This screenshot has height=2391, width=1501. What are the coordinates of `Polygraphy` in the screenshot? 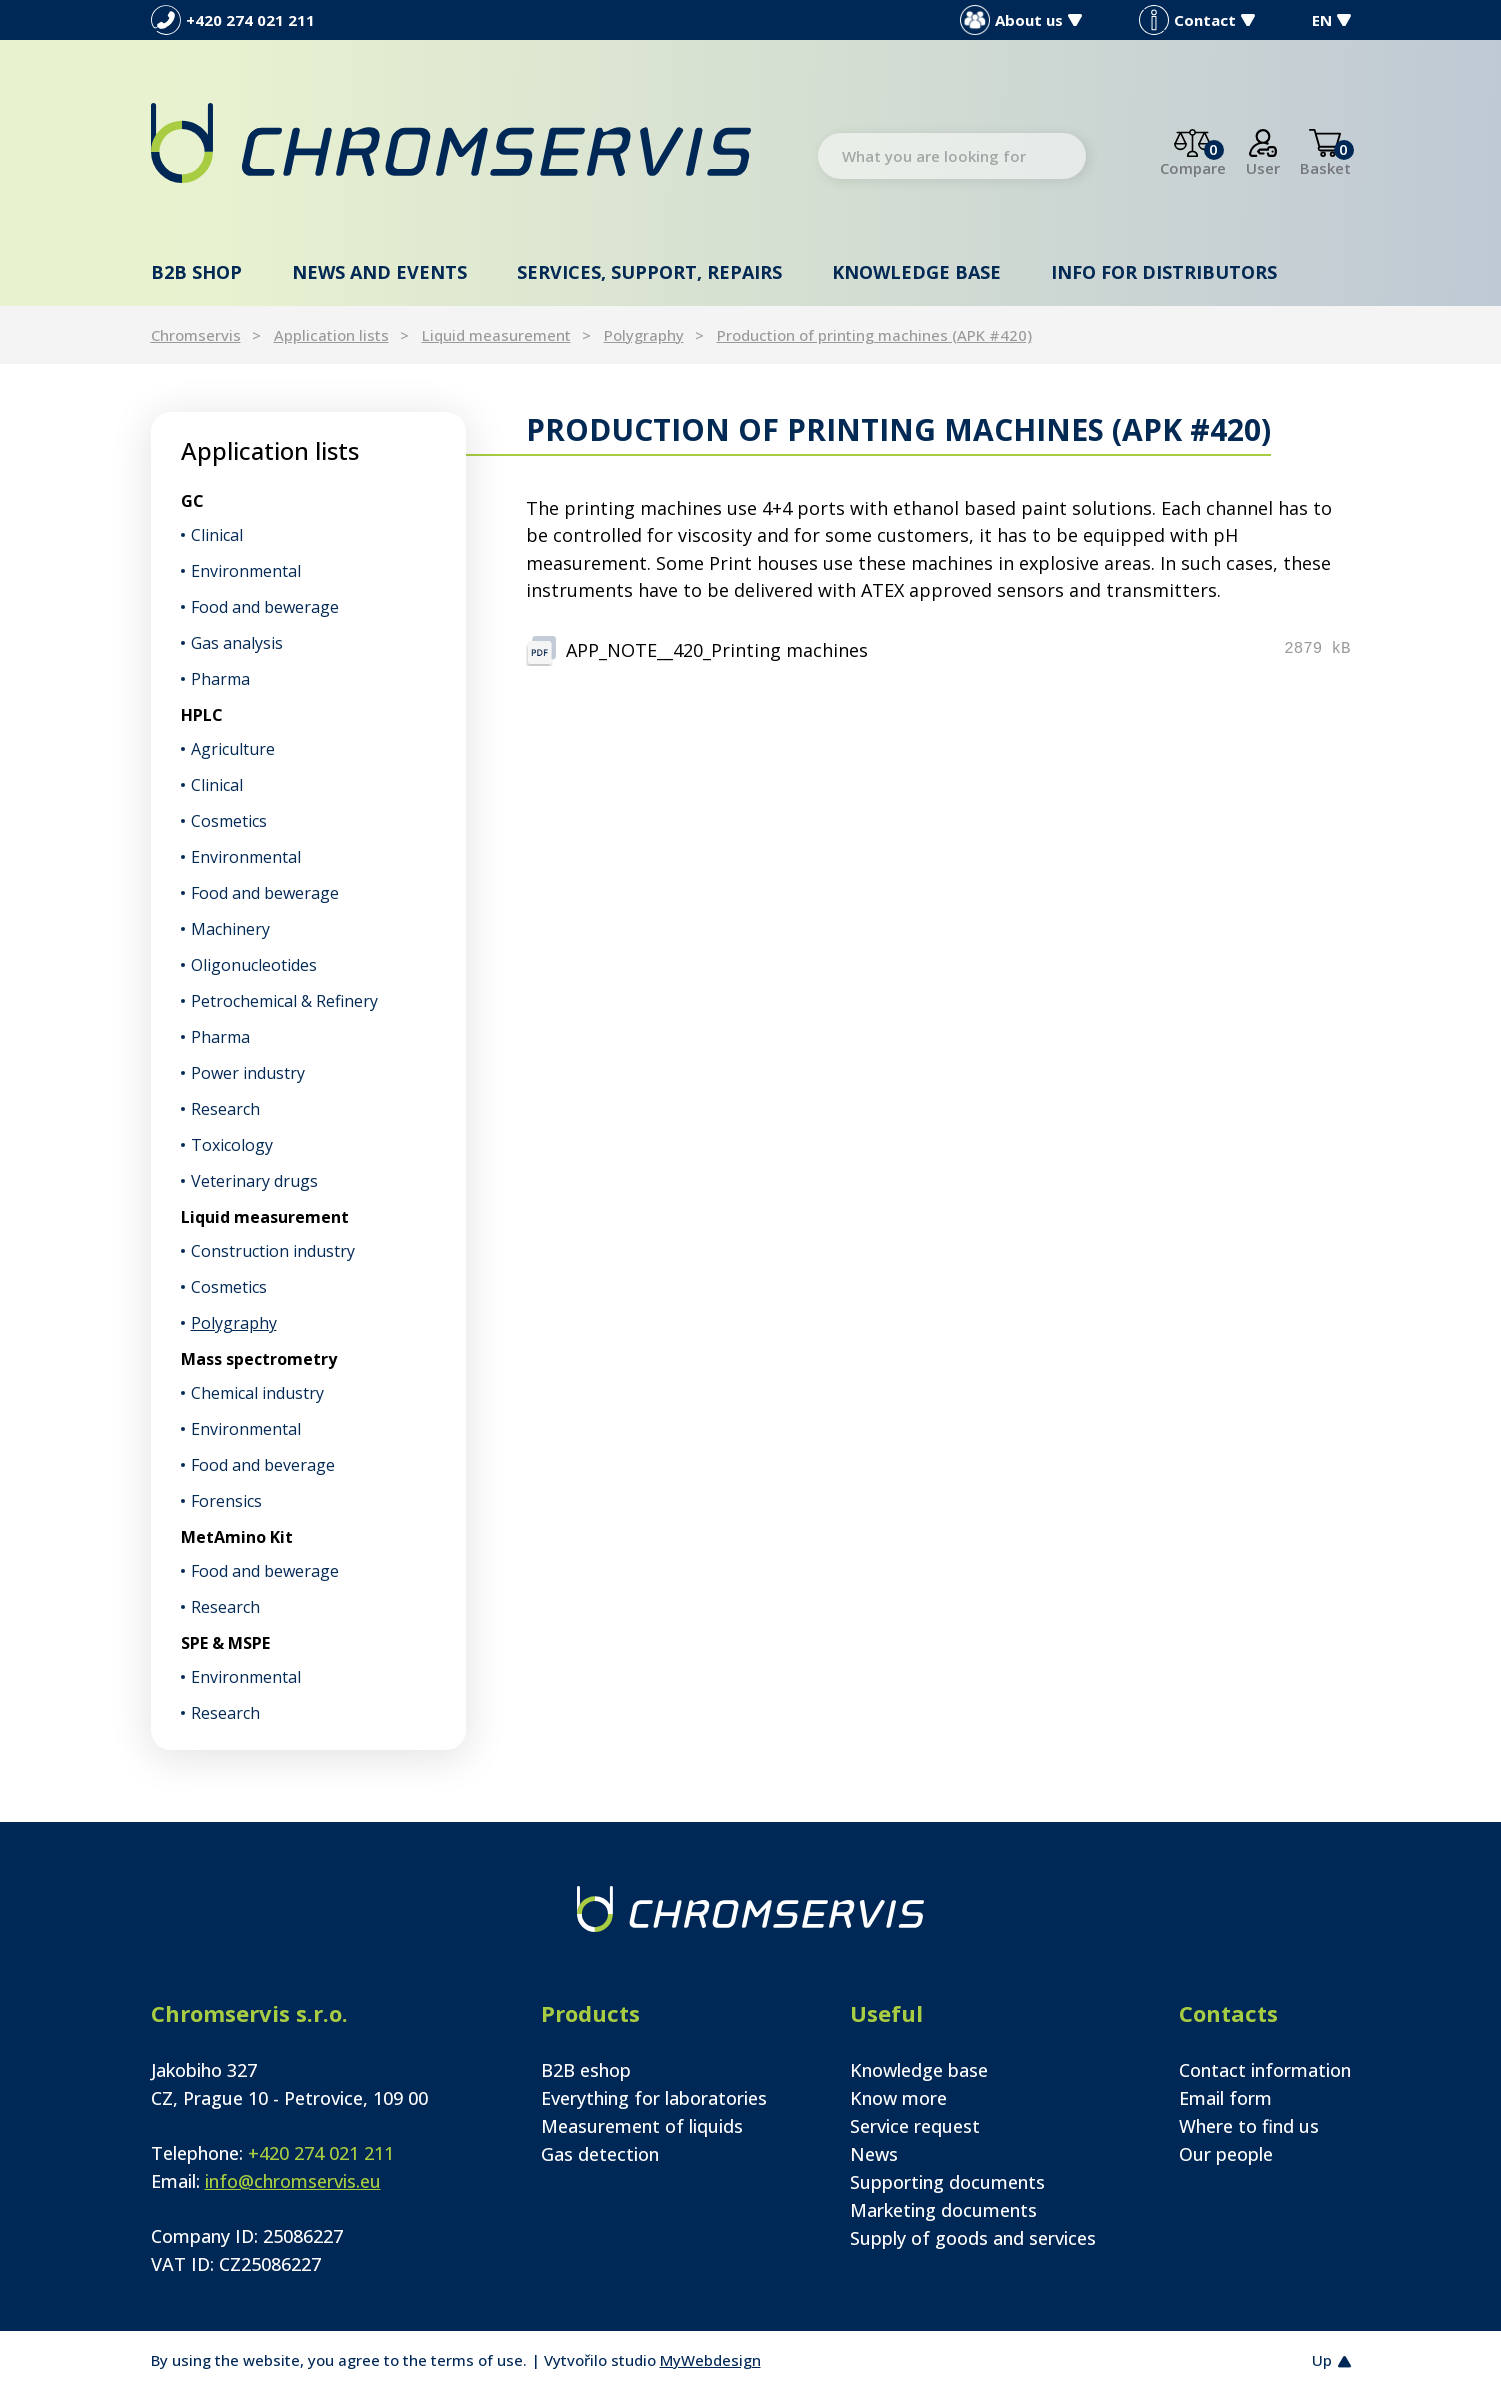 It's located at (644, 335).